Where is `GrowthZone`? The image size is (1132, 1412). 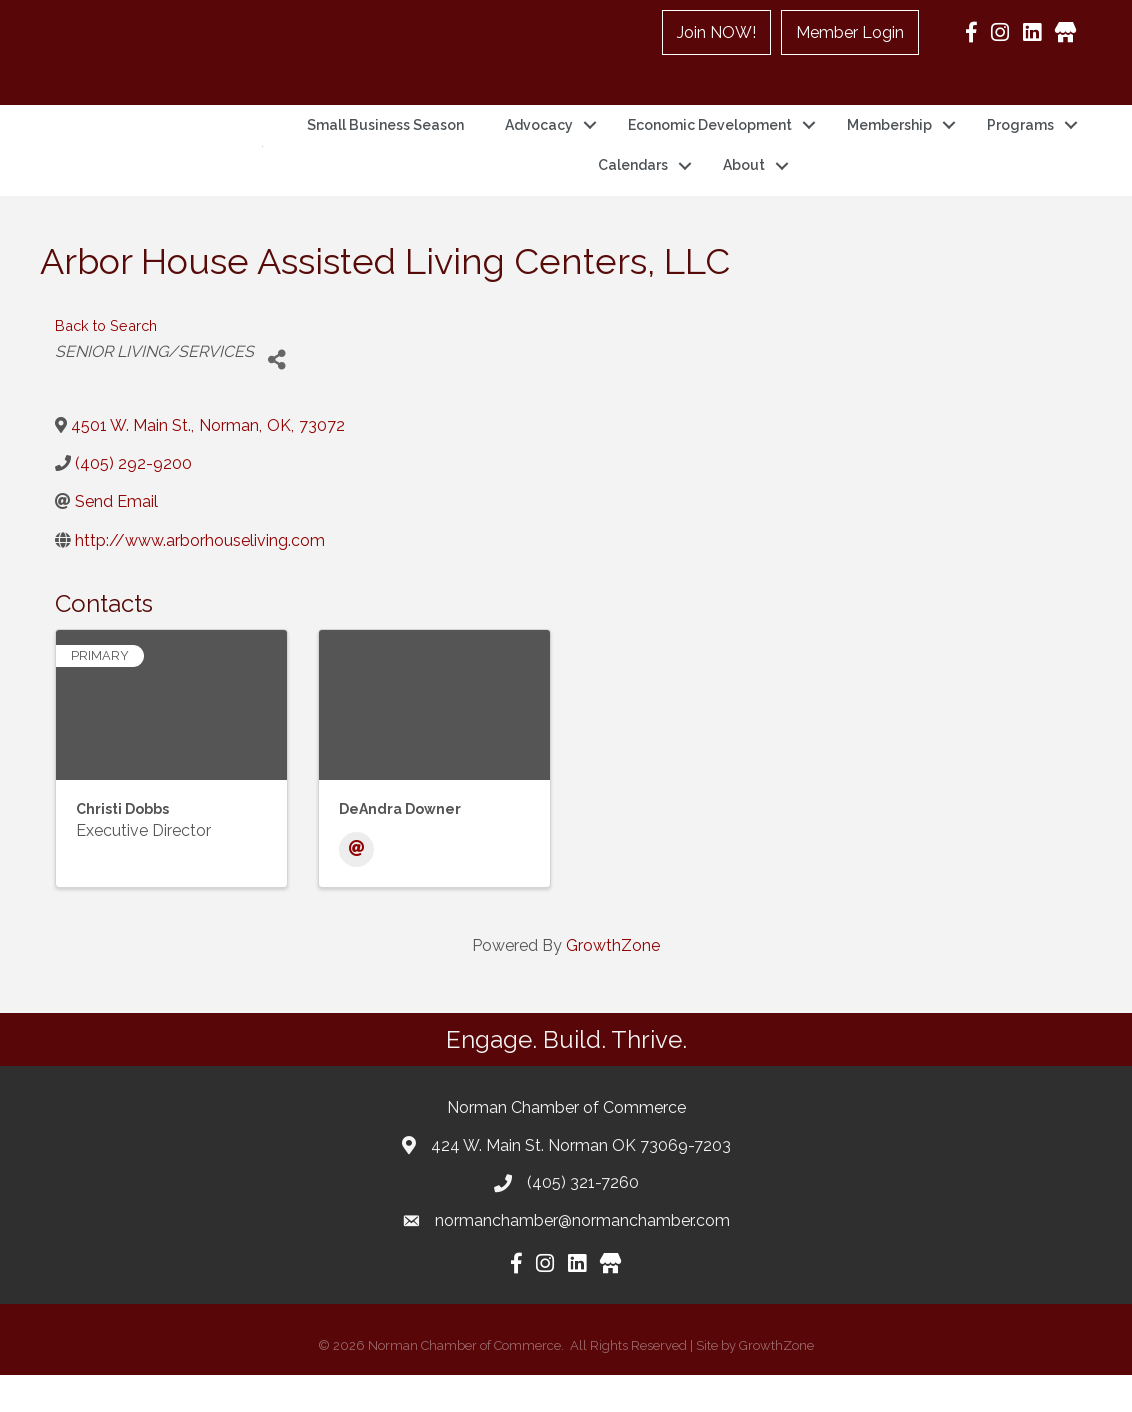 GrowthZone is located at coordinates (613, 981).